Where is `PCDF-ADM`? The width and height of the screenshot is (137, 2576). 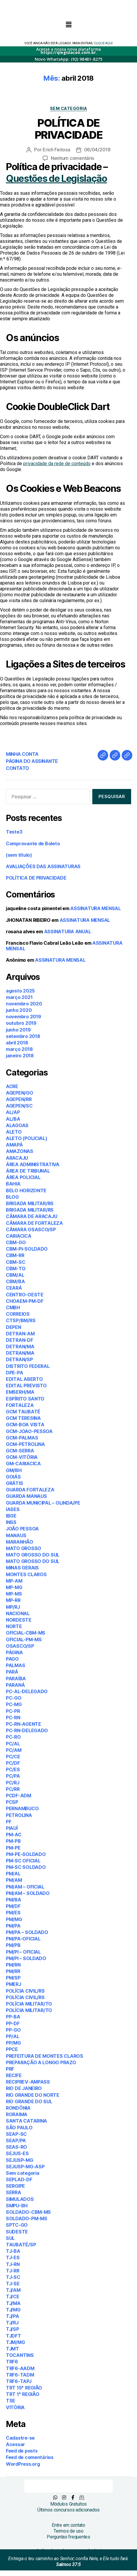
PCDF-ADM is located at coordinates (18, 1795).